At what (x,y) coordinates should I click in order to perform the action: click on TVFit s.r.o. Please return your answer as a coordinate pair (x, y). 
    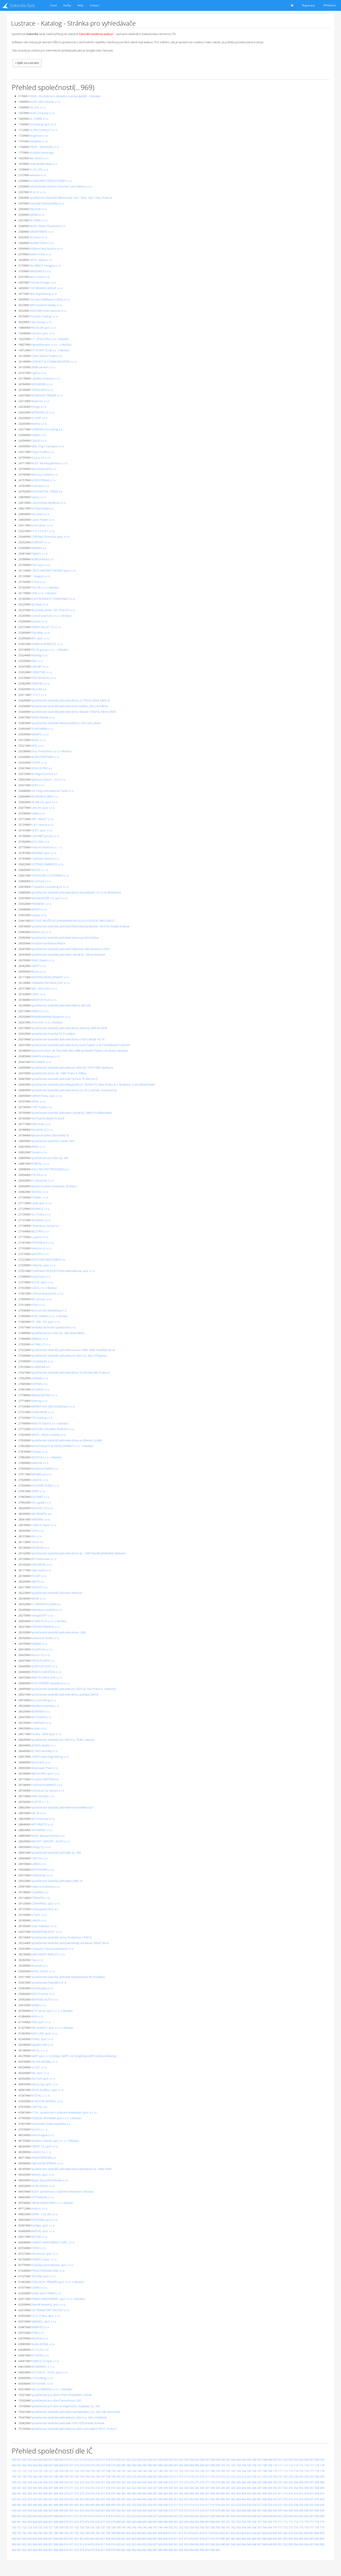
    Looking at the image, I should click on (37, 1531).